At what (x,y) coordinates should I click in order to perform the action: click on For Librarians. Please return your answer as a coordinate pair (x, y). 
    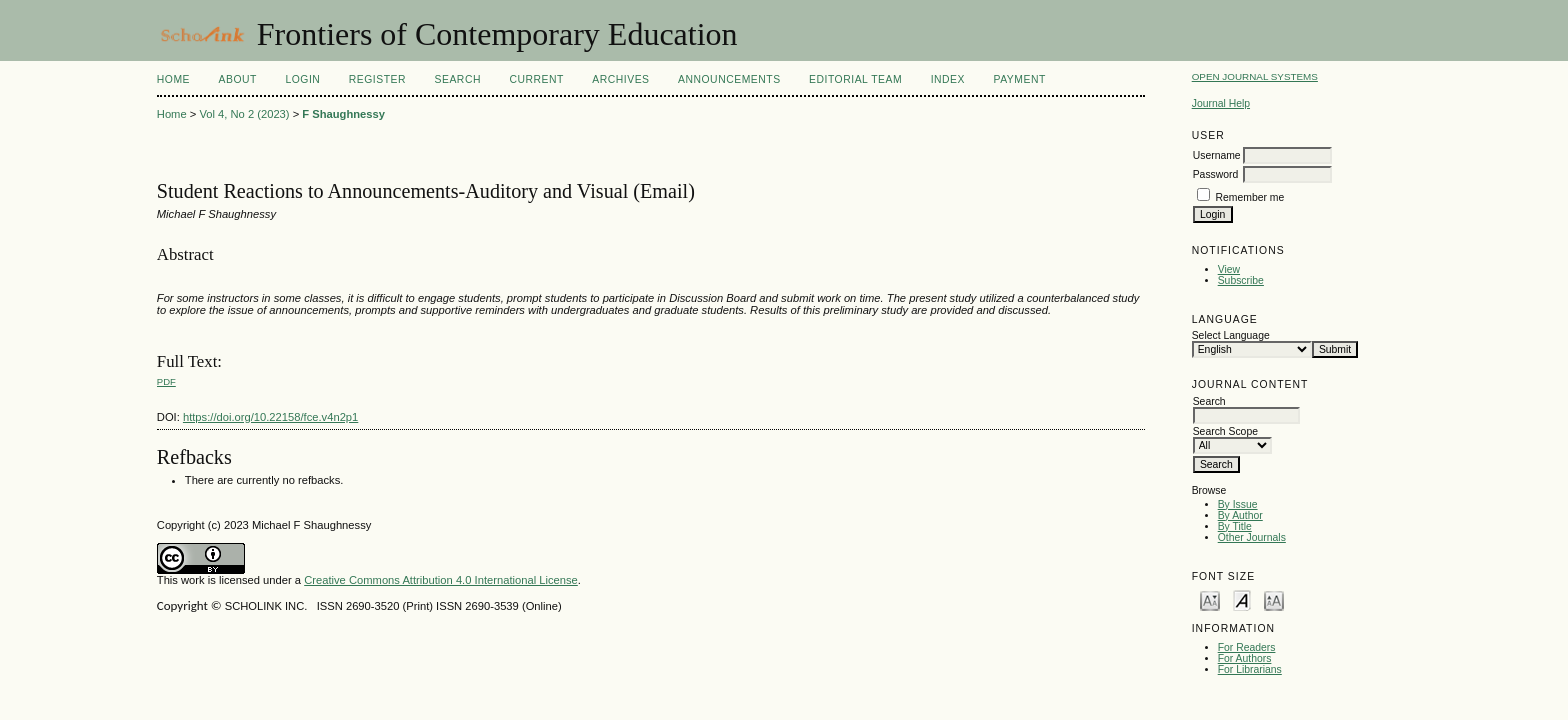
    Looking at the image, I should click on (1250, 669).